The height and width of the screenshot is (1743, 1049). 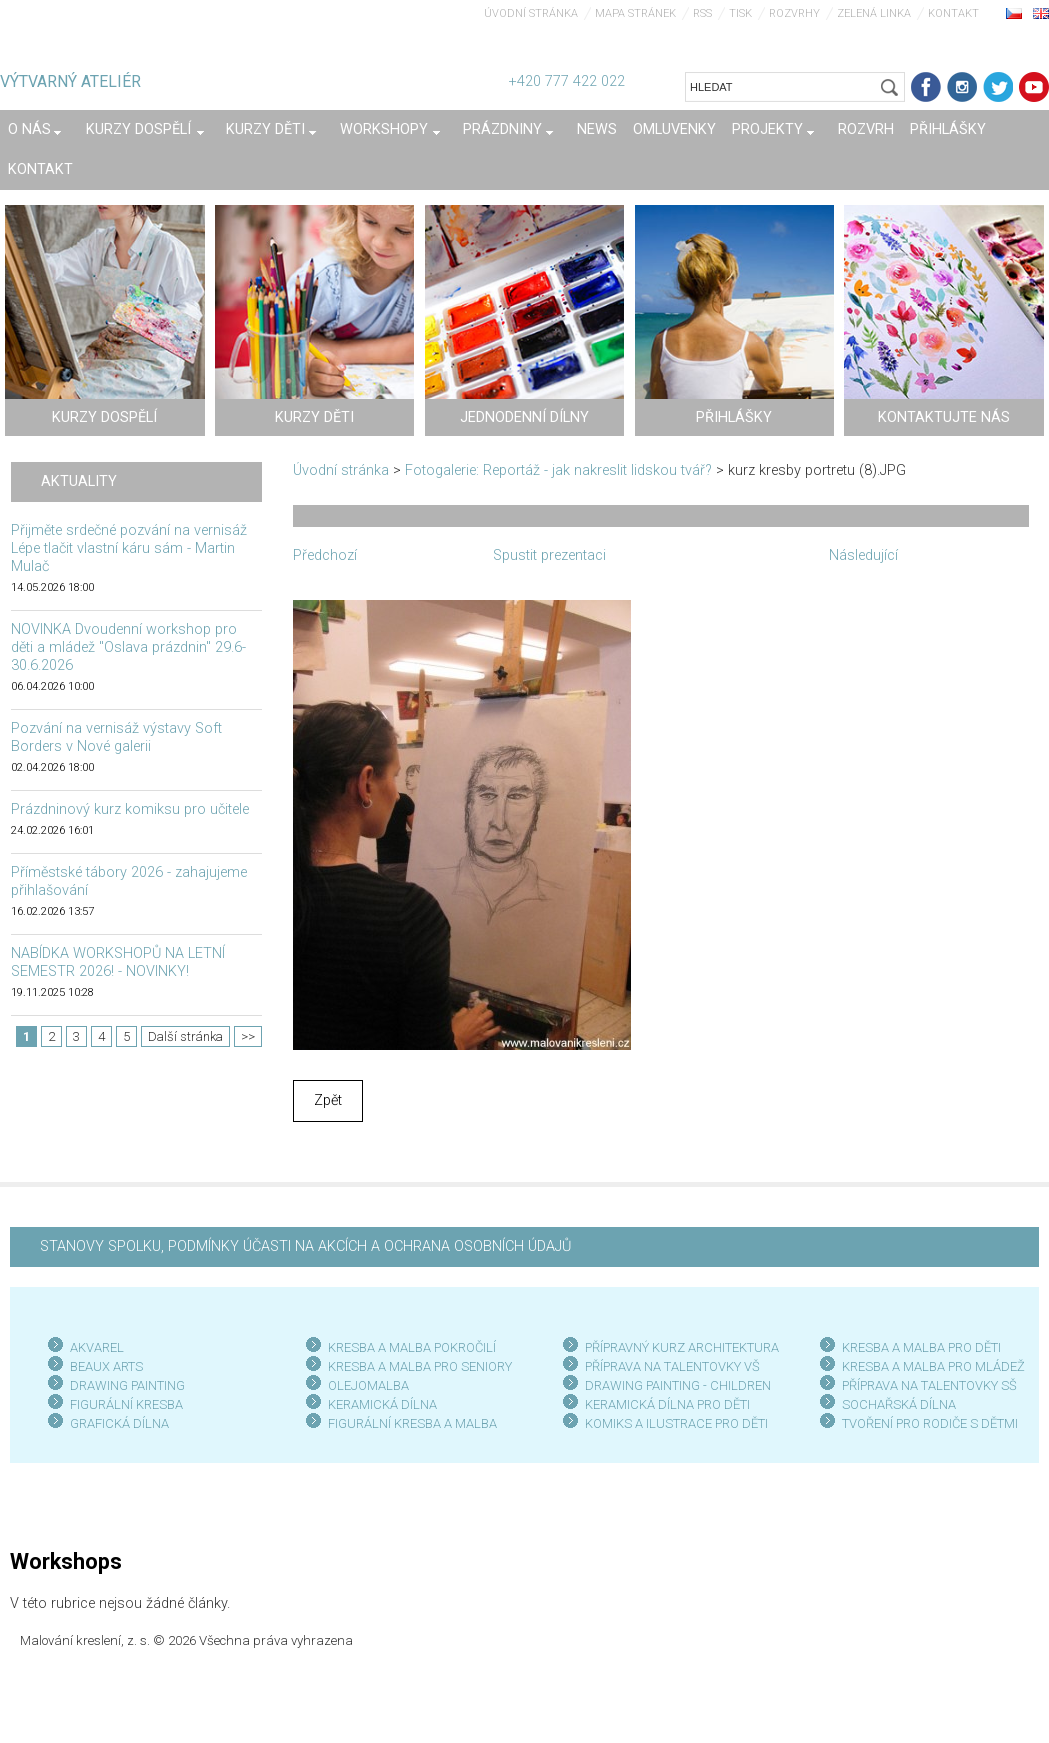 I want to click on FIGURÁLNÍ KRESBA, so click(x=126, y=1404).